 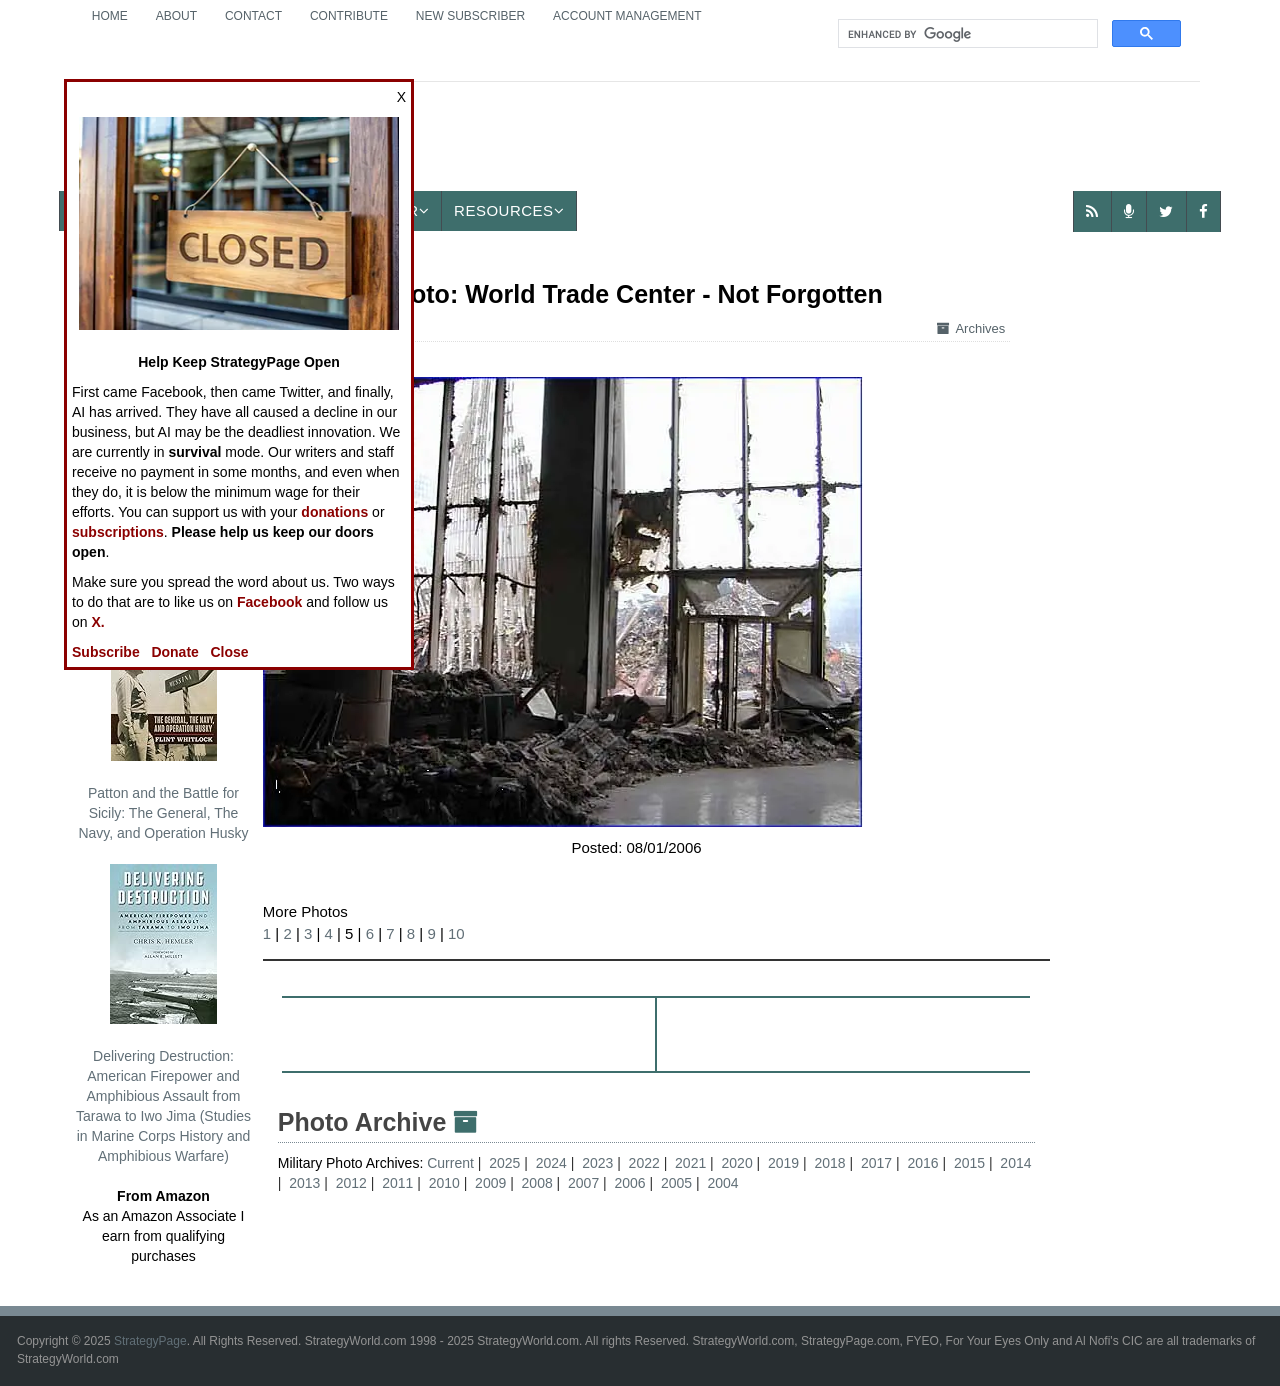 I want to click on [search], so click(x=966, y=34).